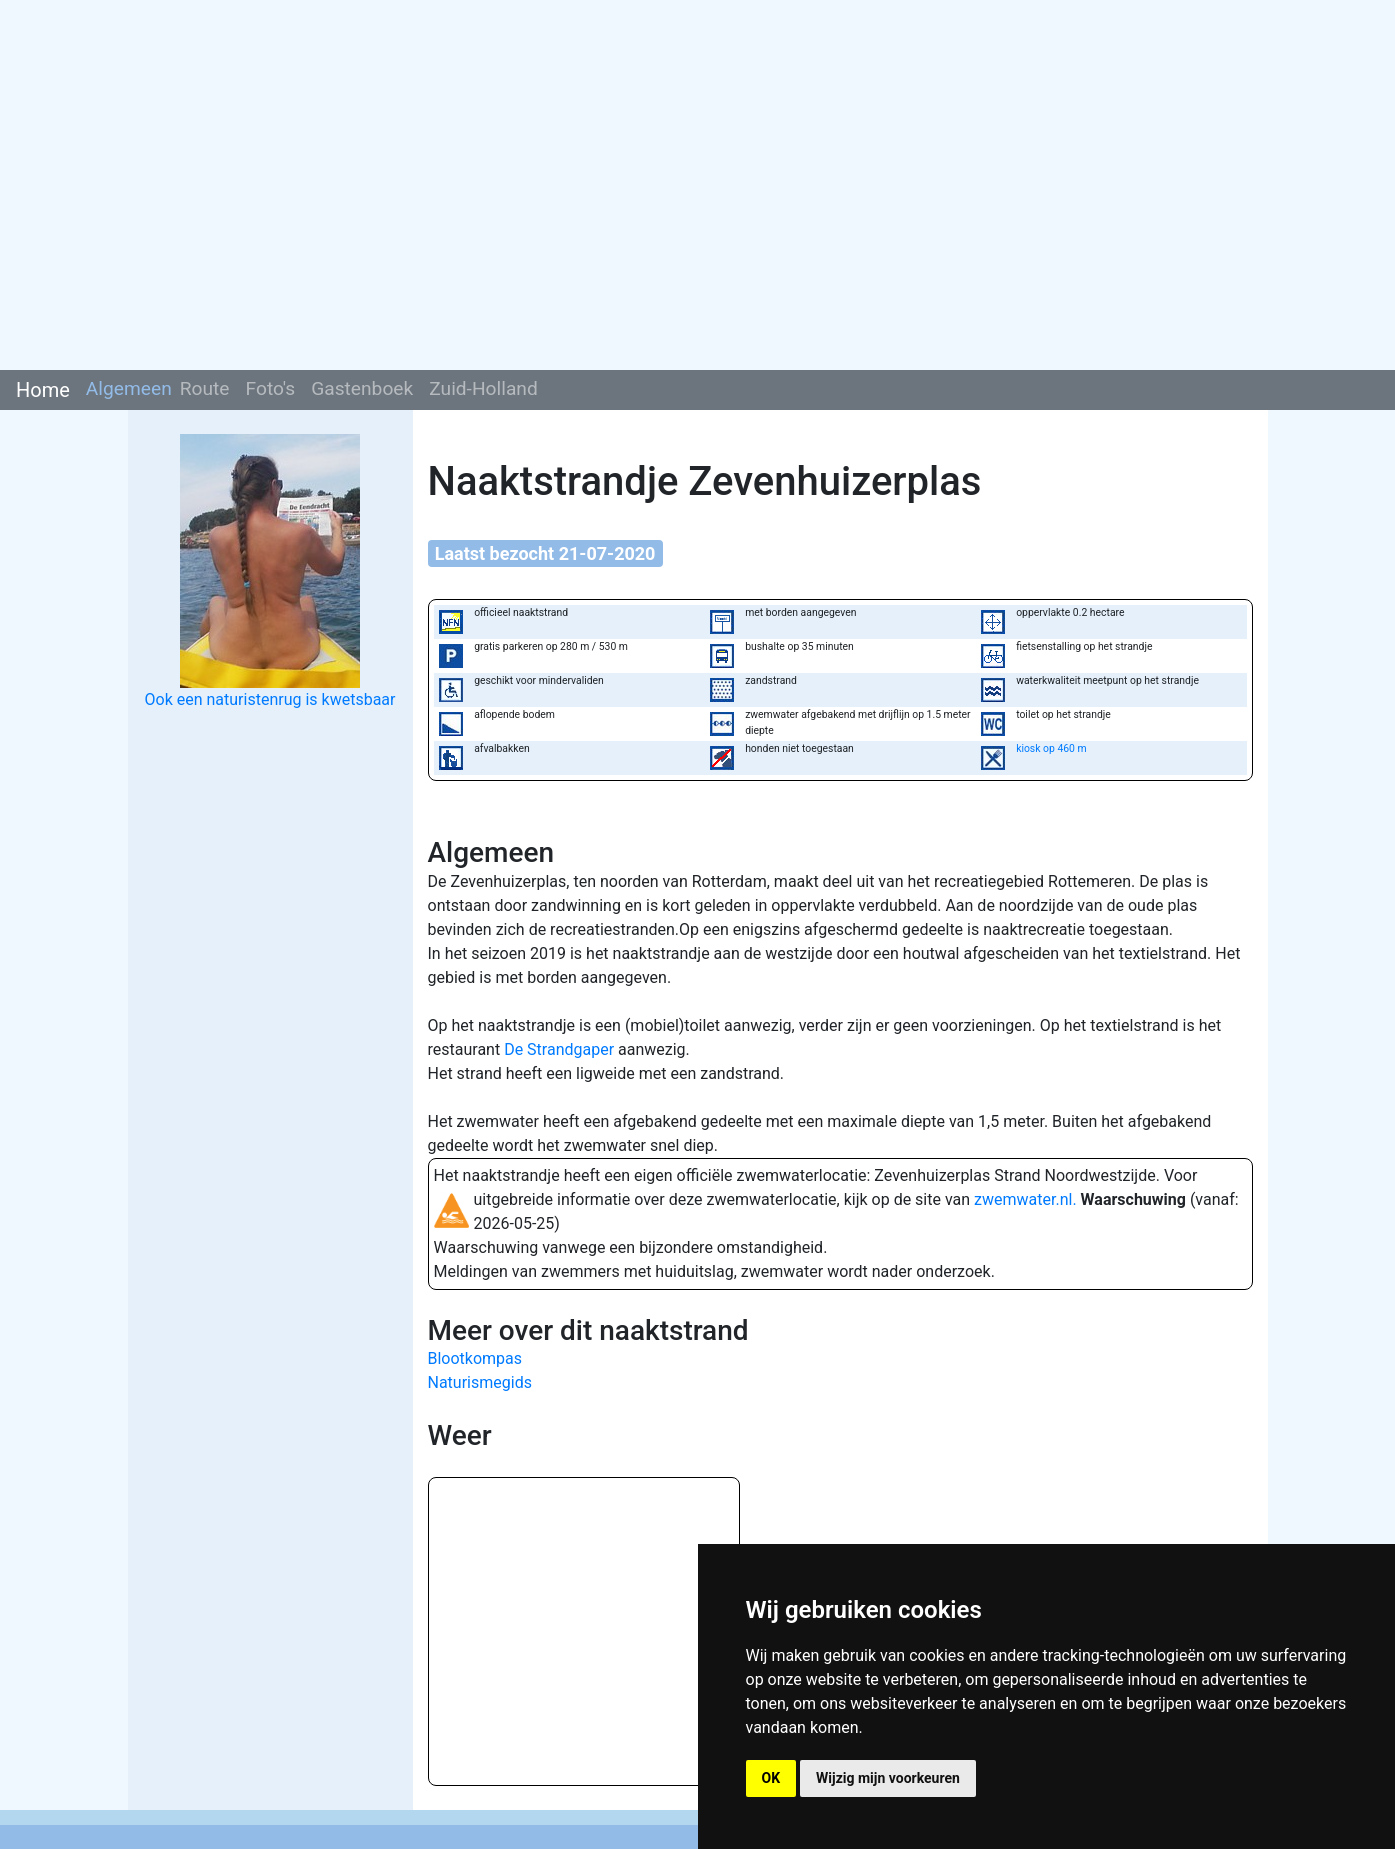 The width and height of the screenshot is (1395, 1849). What do you see at coordinates (43, 390) in the screenshot?
I see `Home` at bounding box center [43, 390].